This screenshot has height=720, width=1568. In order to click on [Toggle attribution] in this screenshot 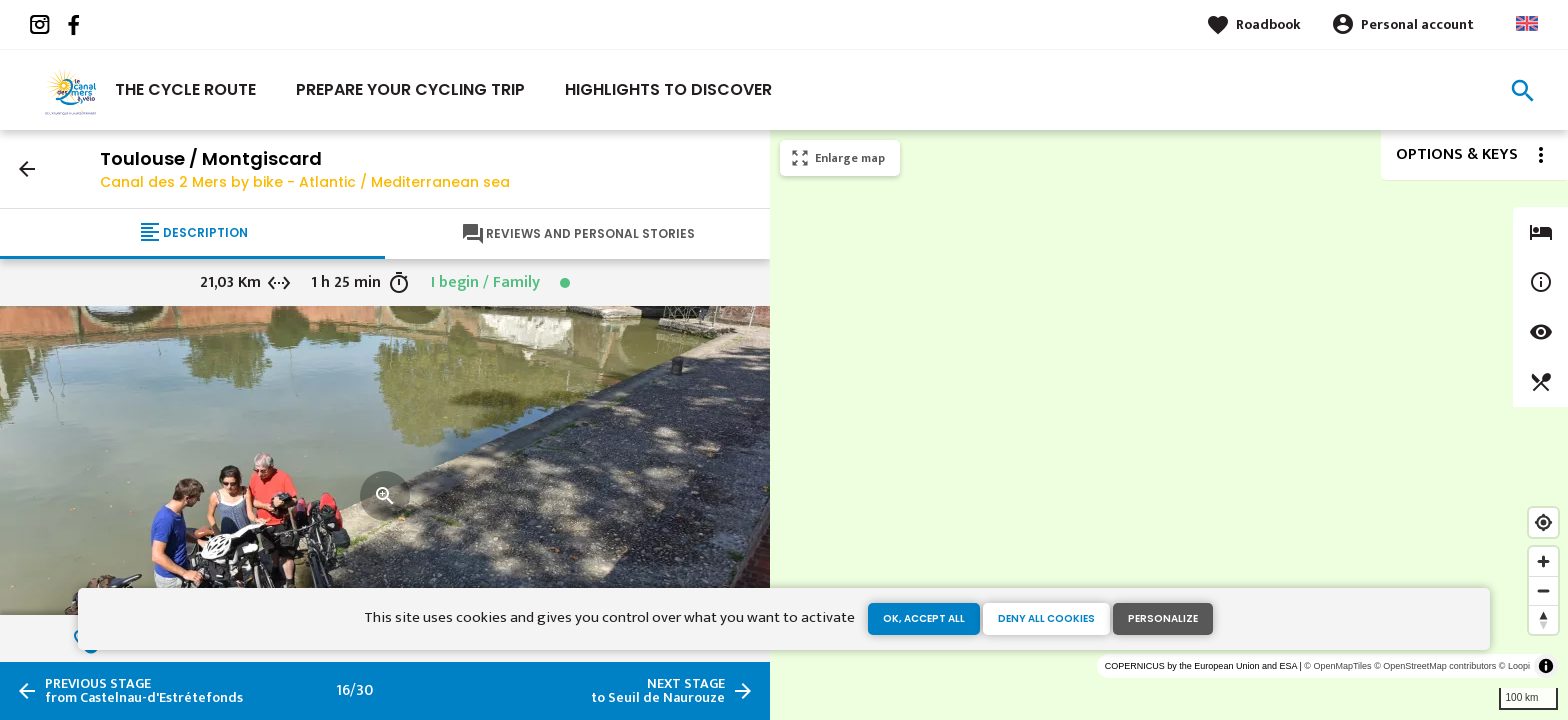, I will do `click(1546, 666)`.